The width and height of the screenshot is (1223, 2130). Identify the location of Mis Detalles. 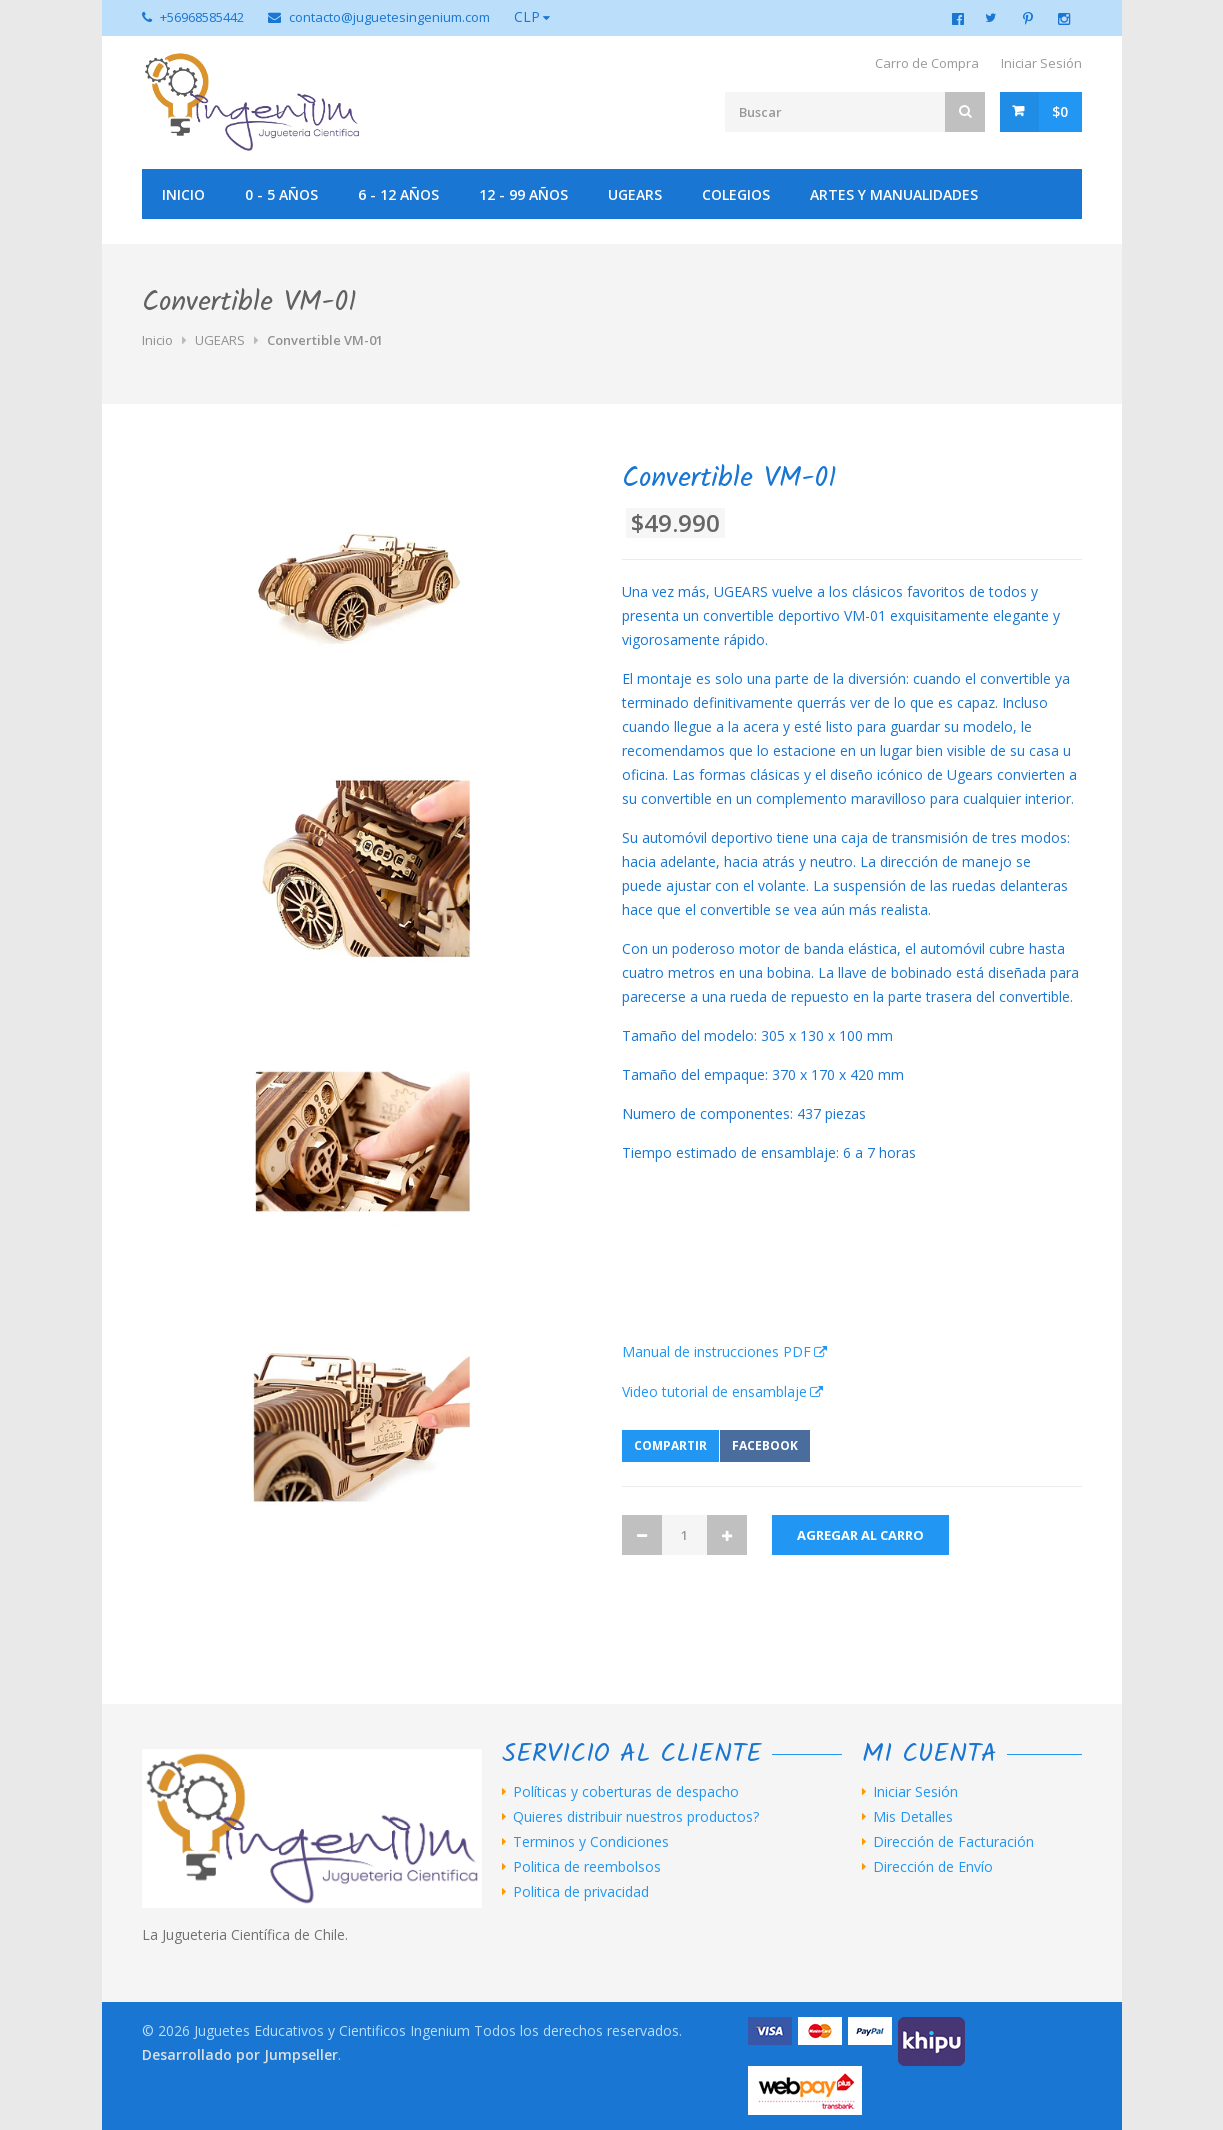
(913, 1817).